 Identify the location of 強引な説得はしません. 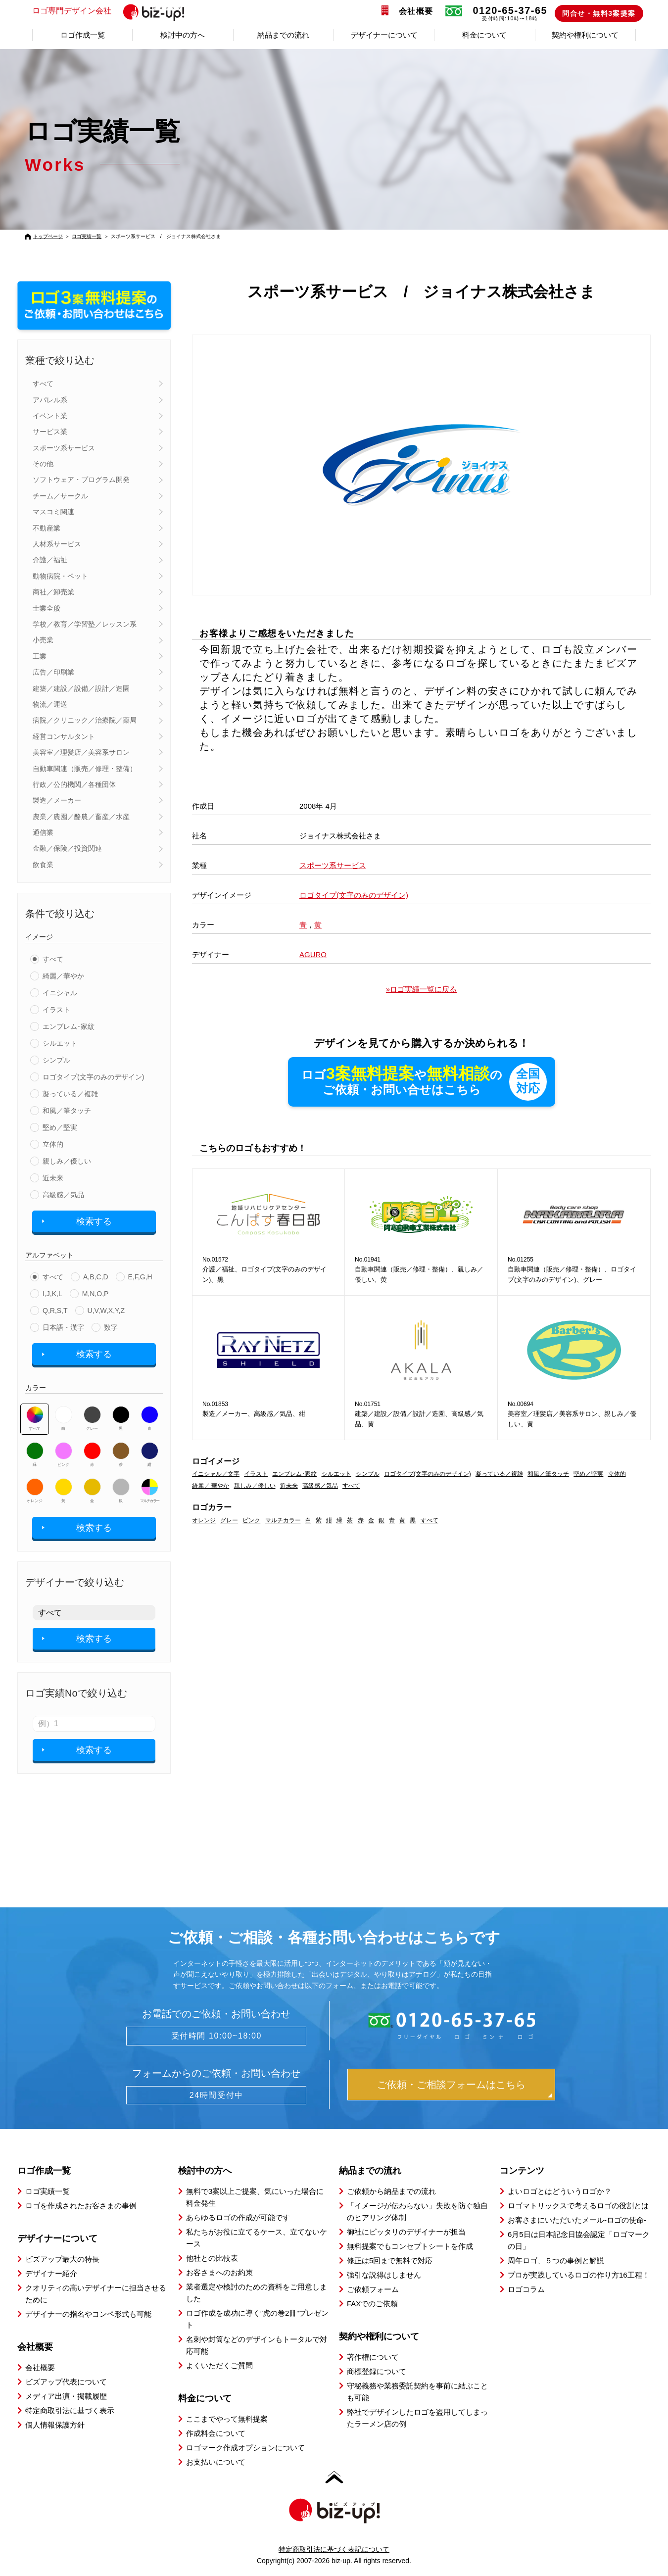
(384, 2275).